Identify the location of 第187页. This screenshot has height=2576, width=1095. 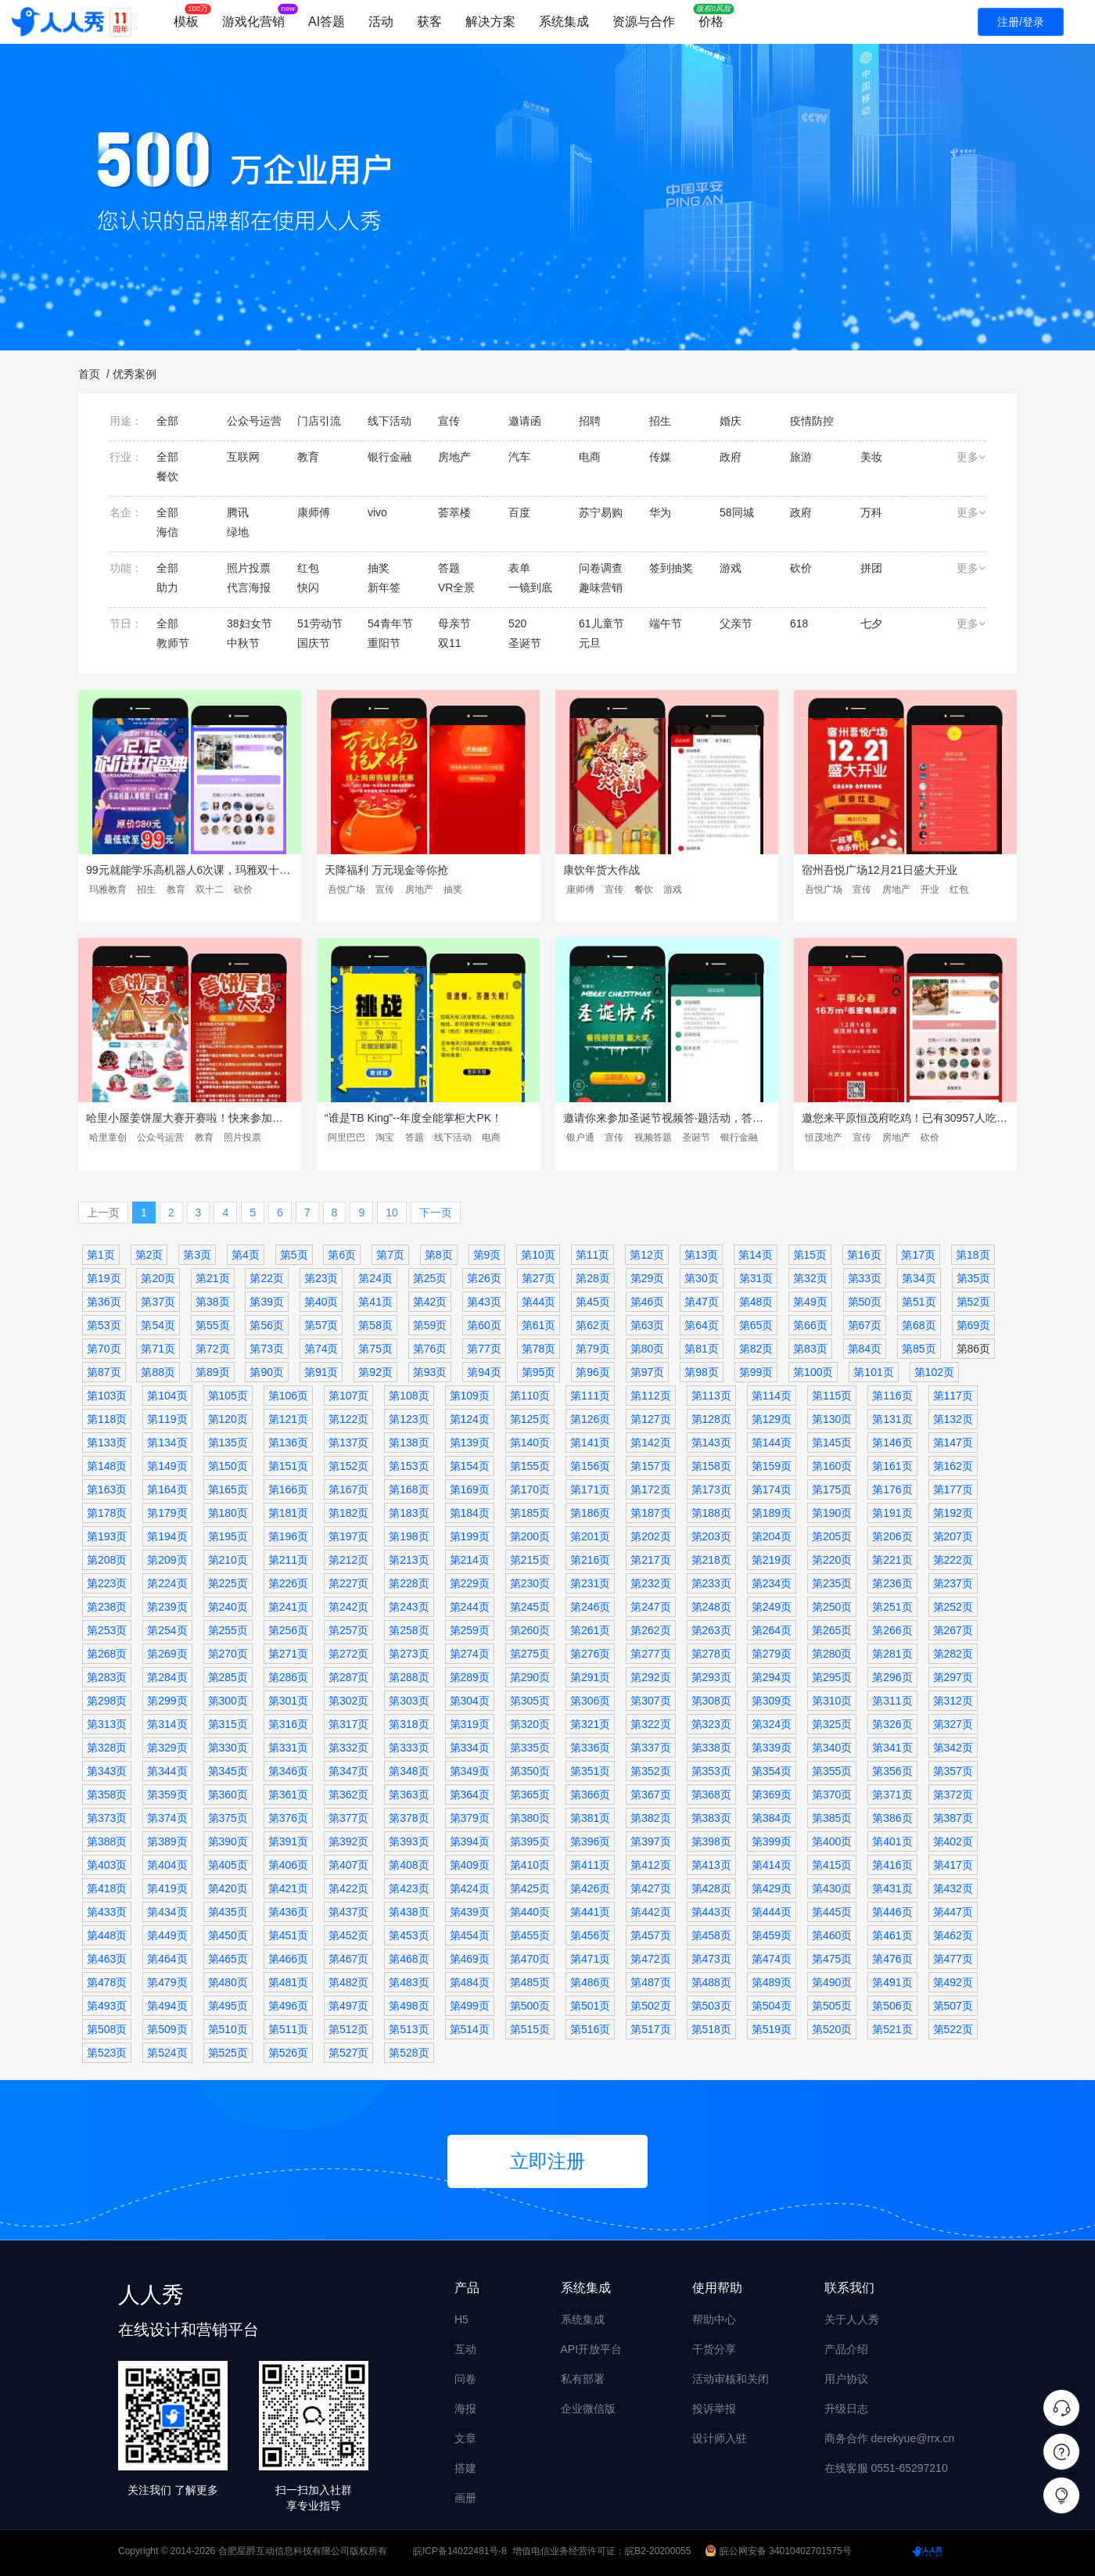
(650, 1513).